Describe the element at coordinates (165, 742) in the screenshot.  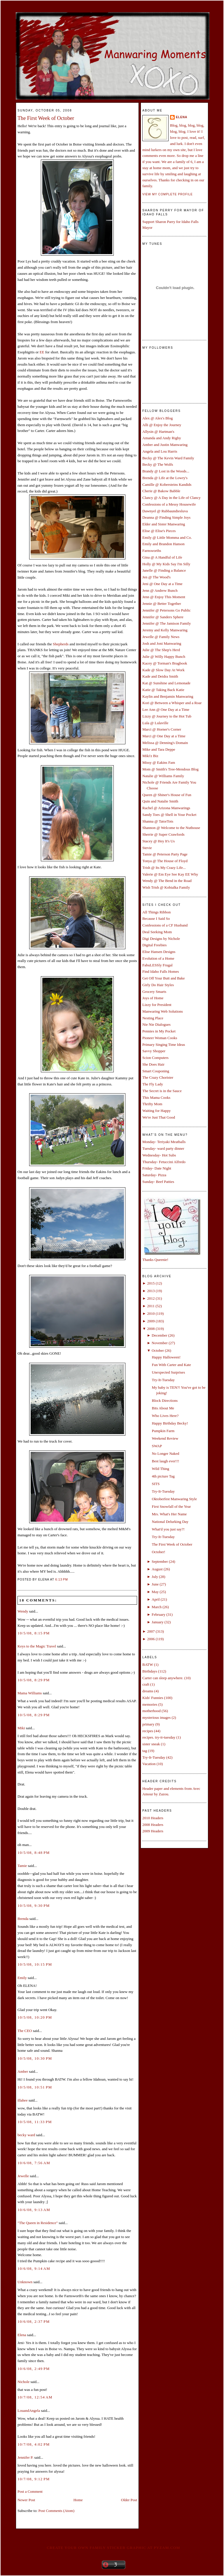
I see `Melissa @ Denning's Domain` at that location.